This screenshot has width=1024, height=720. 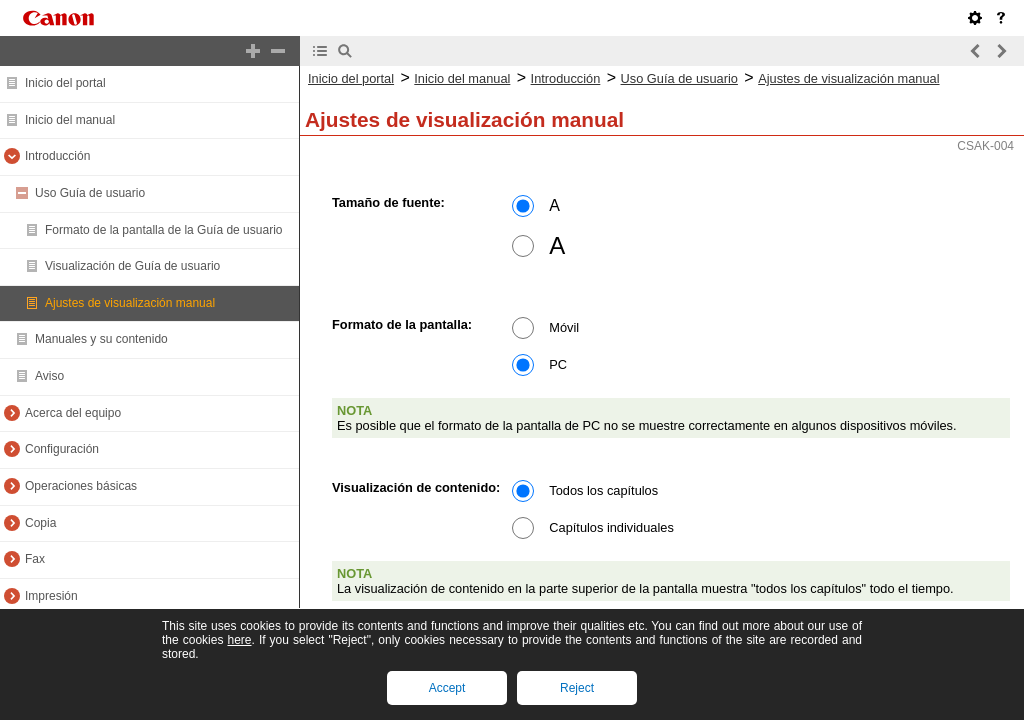 What do you see at coordinates (132, 266) in the screenshot?
I see `Visualización de Guía de usuario` at bounding box center [132, 266].